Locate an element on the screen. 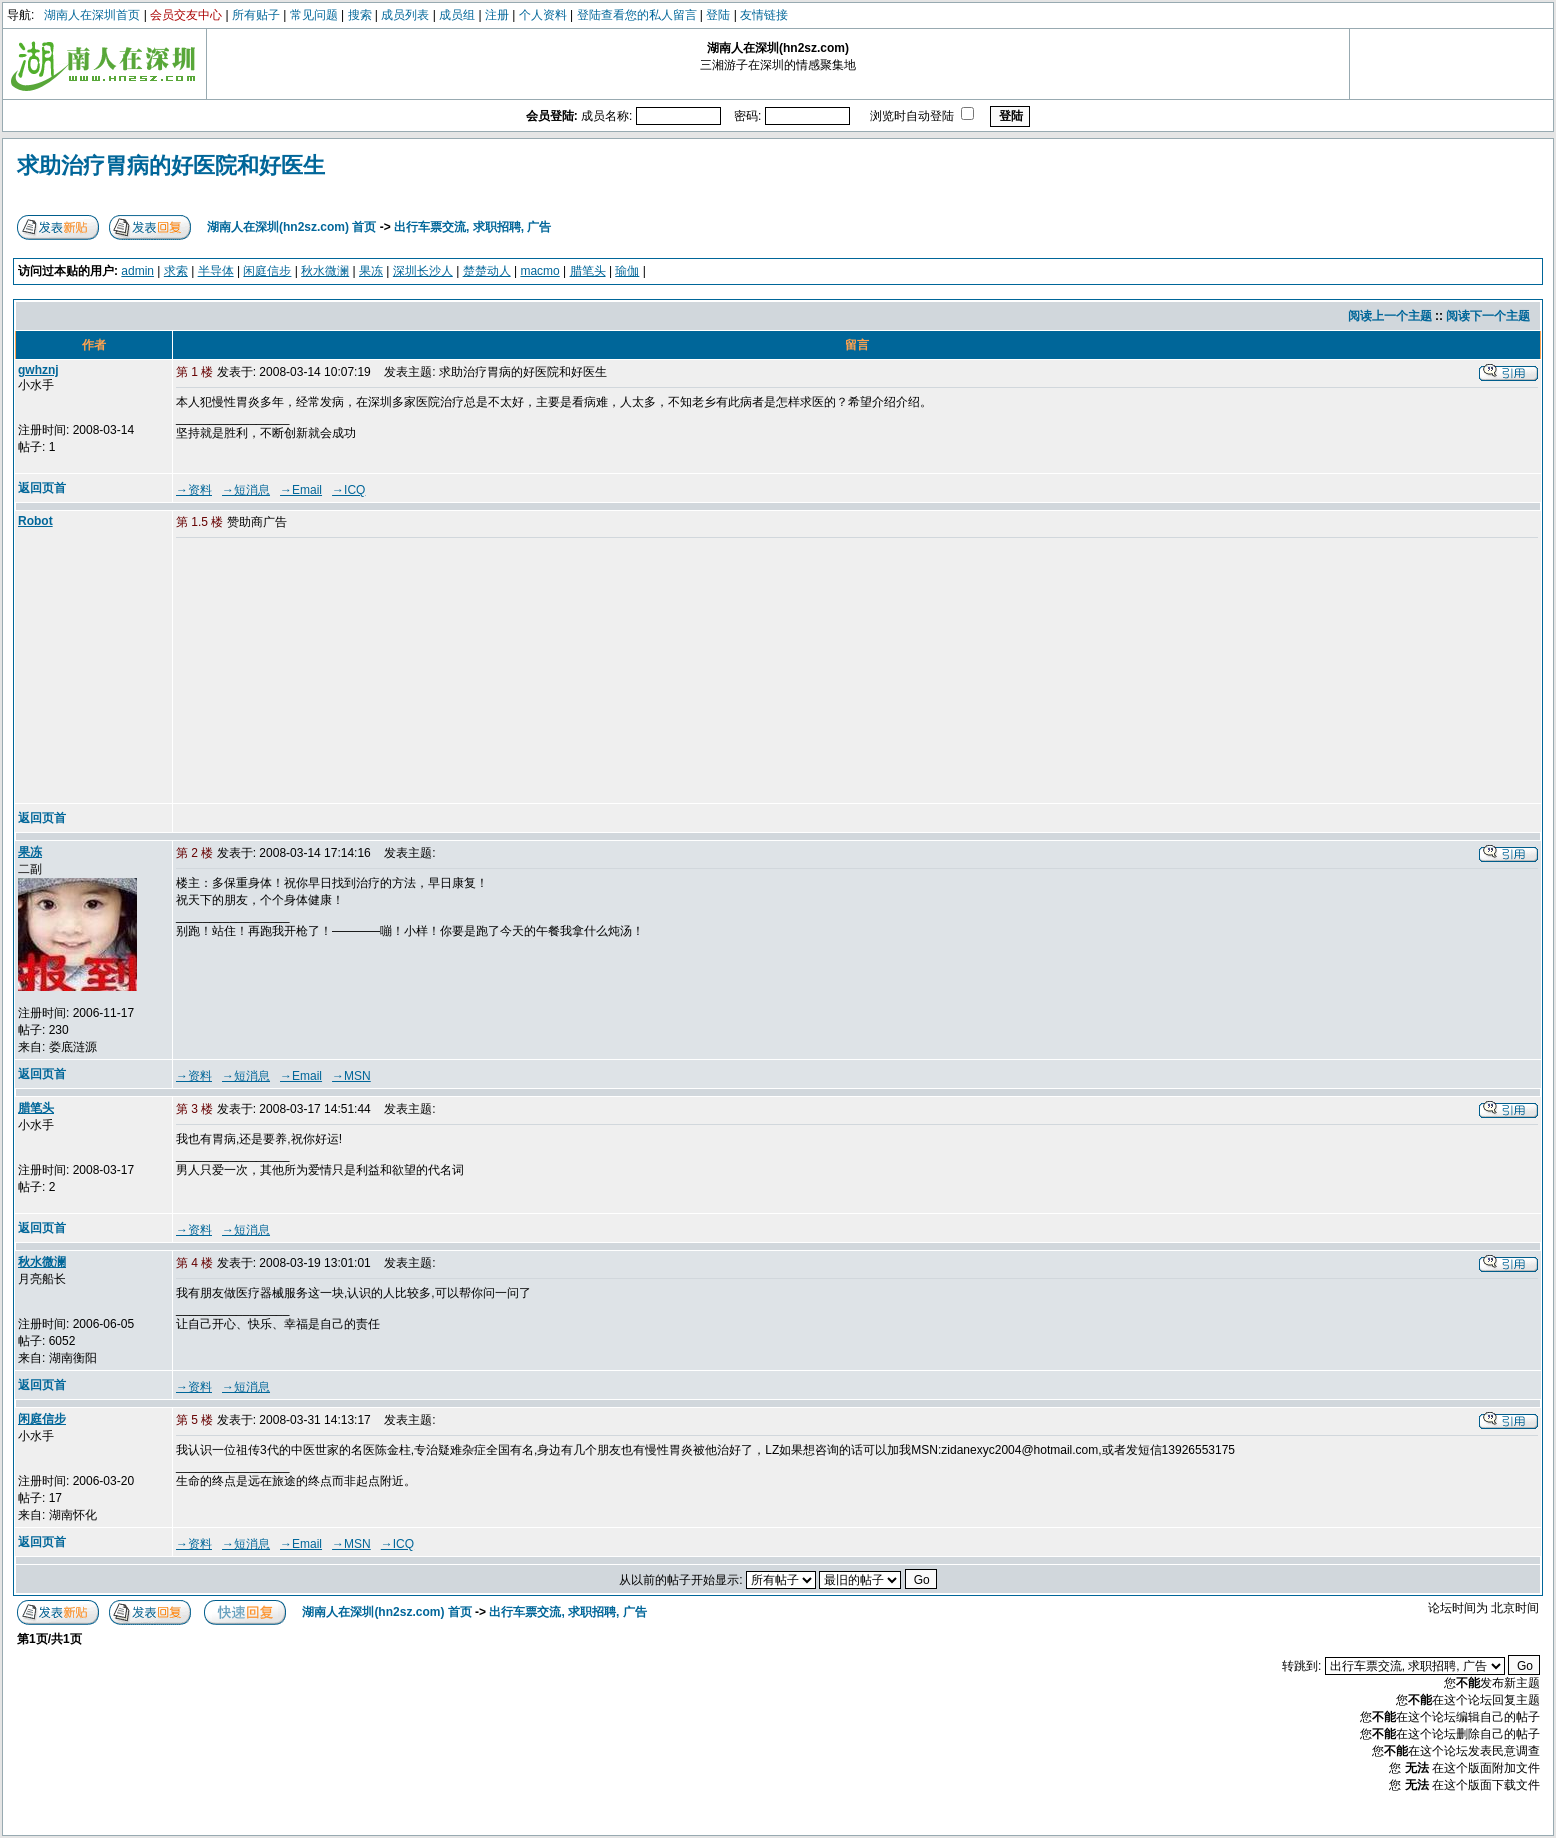 This screenshot has width=1556, height=1838. 湖南人在深圳(hn2sz.com) 首页 is located at coordinates (291, 227).